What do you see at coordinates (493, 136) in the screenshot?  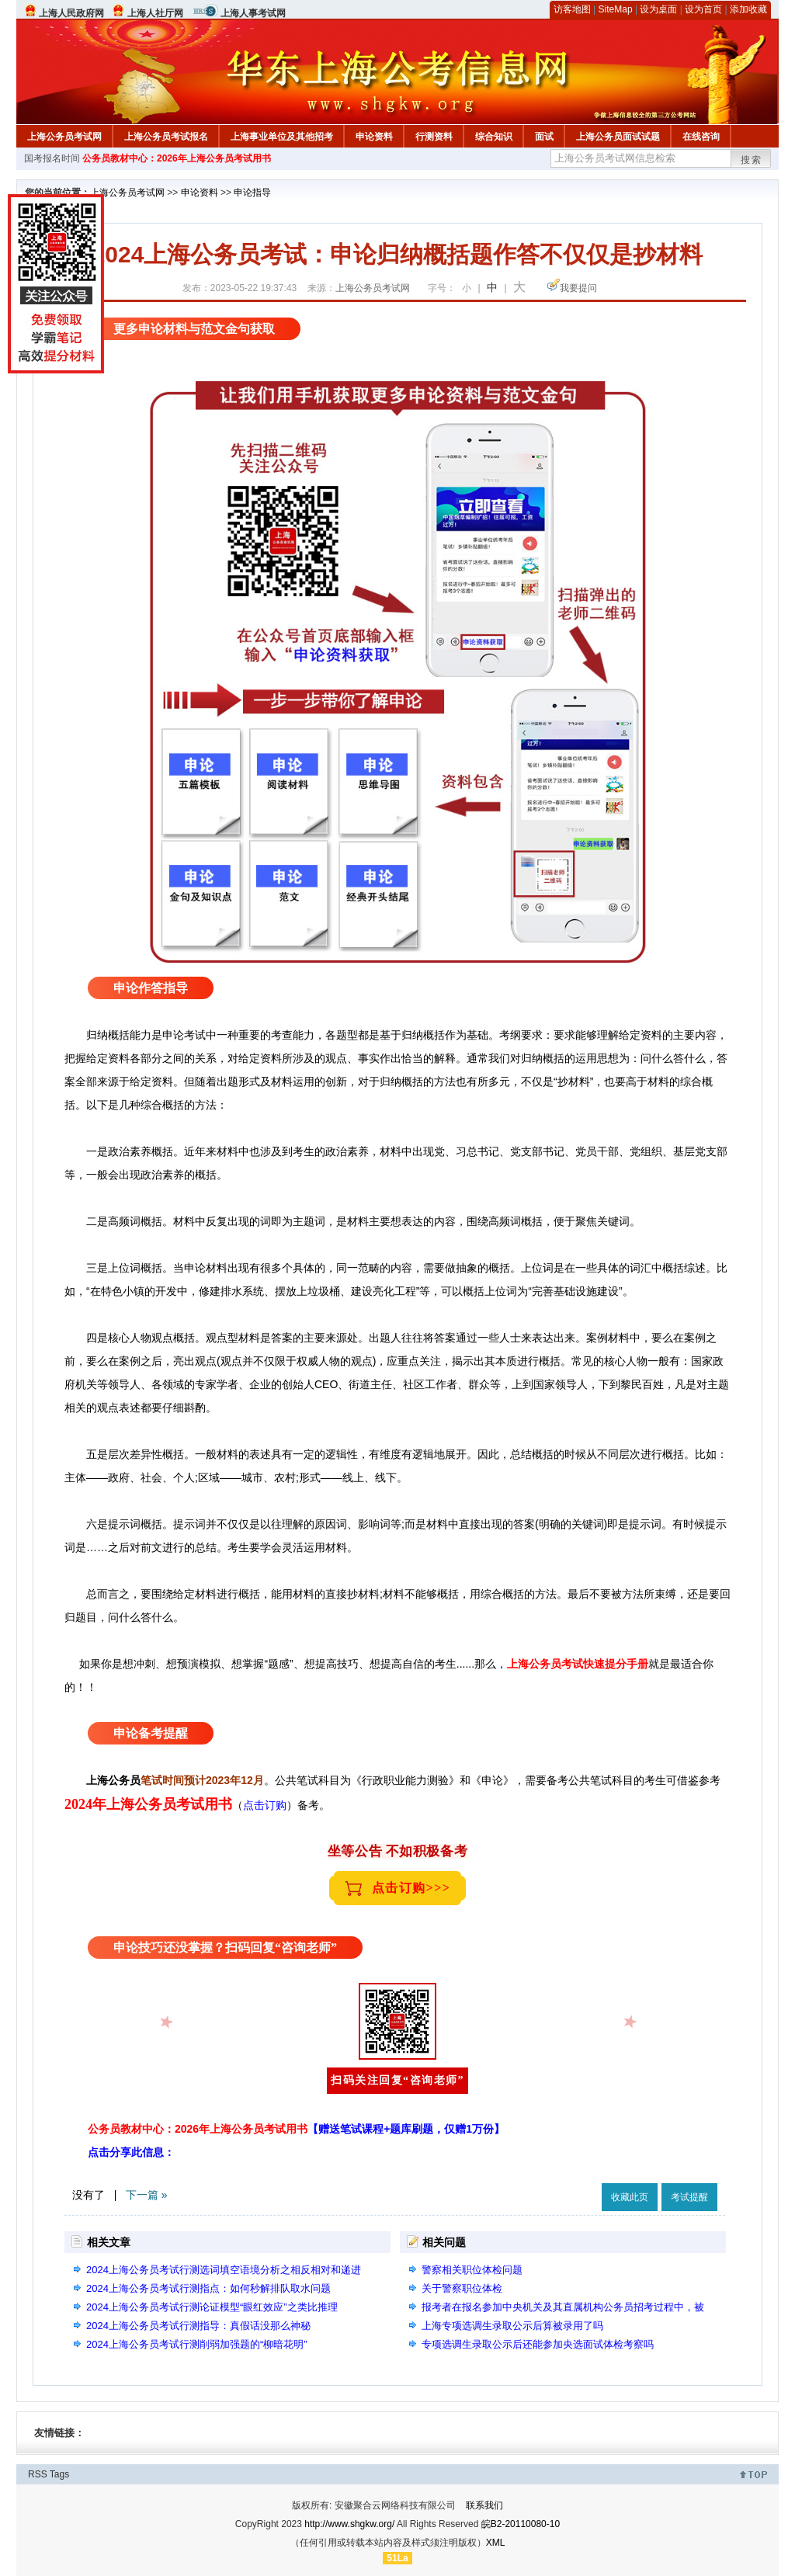 I see `综合知识` at bounding box center [493, 136].